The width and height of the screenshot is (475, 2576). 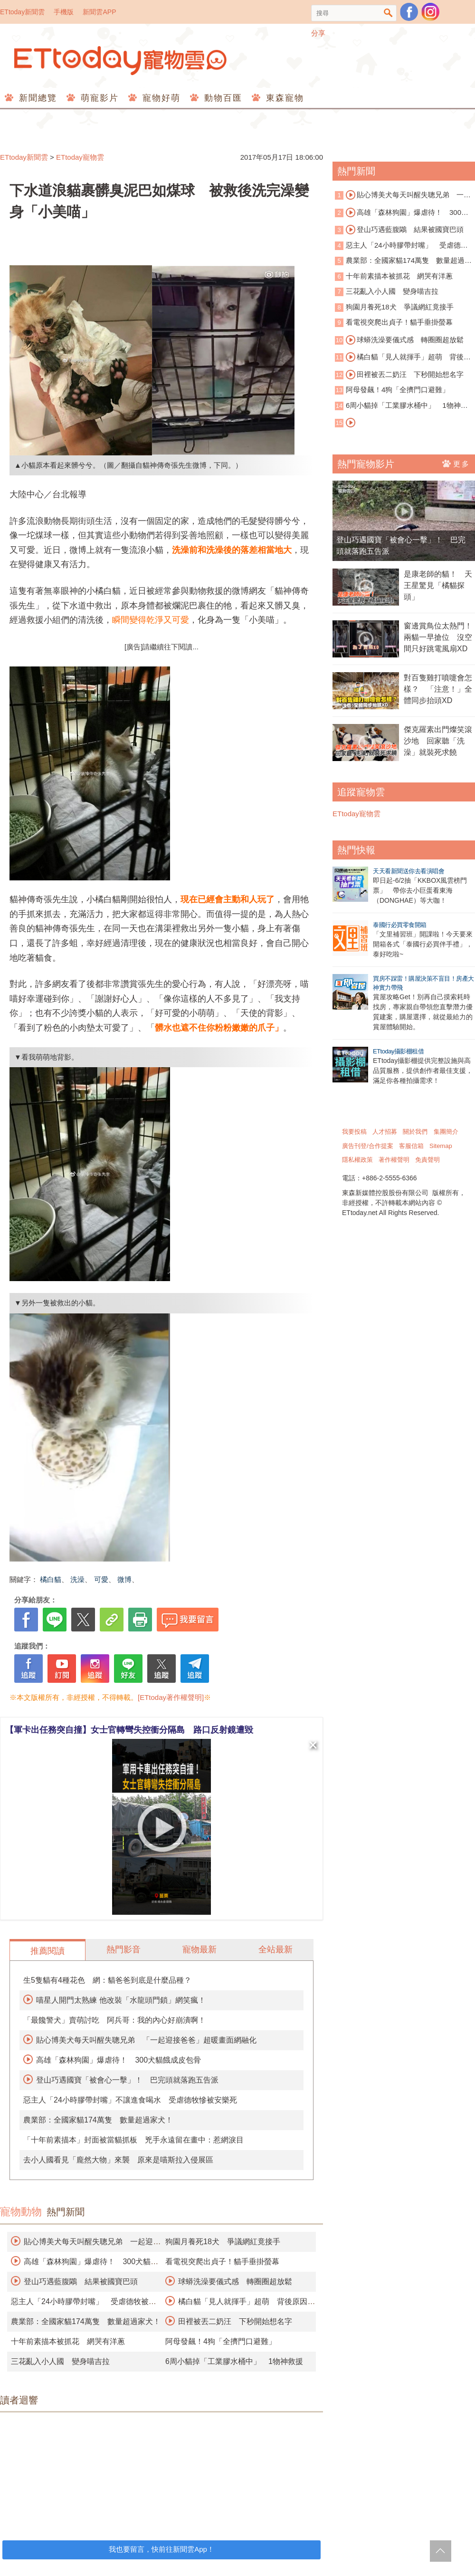 What do you see at coordinates (401, 246) in the screenshot?
I see `惡主人「24小時膠帶封嘴」 受虐德牧被安樂死` at bounding box center [401, 246].